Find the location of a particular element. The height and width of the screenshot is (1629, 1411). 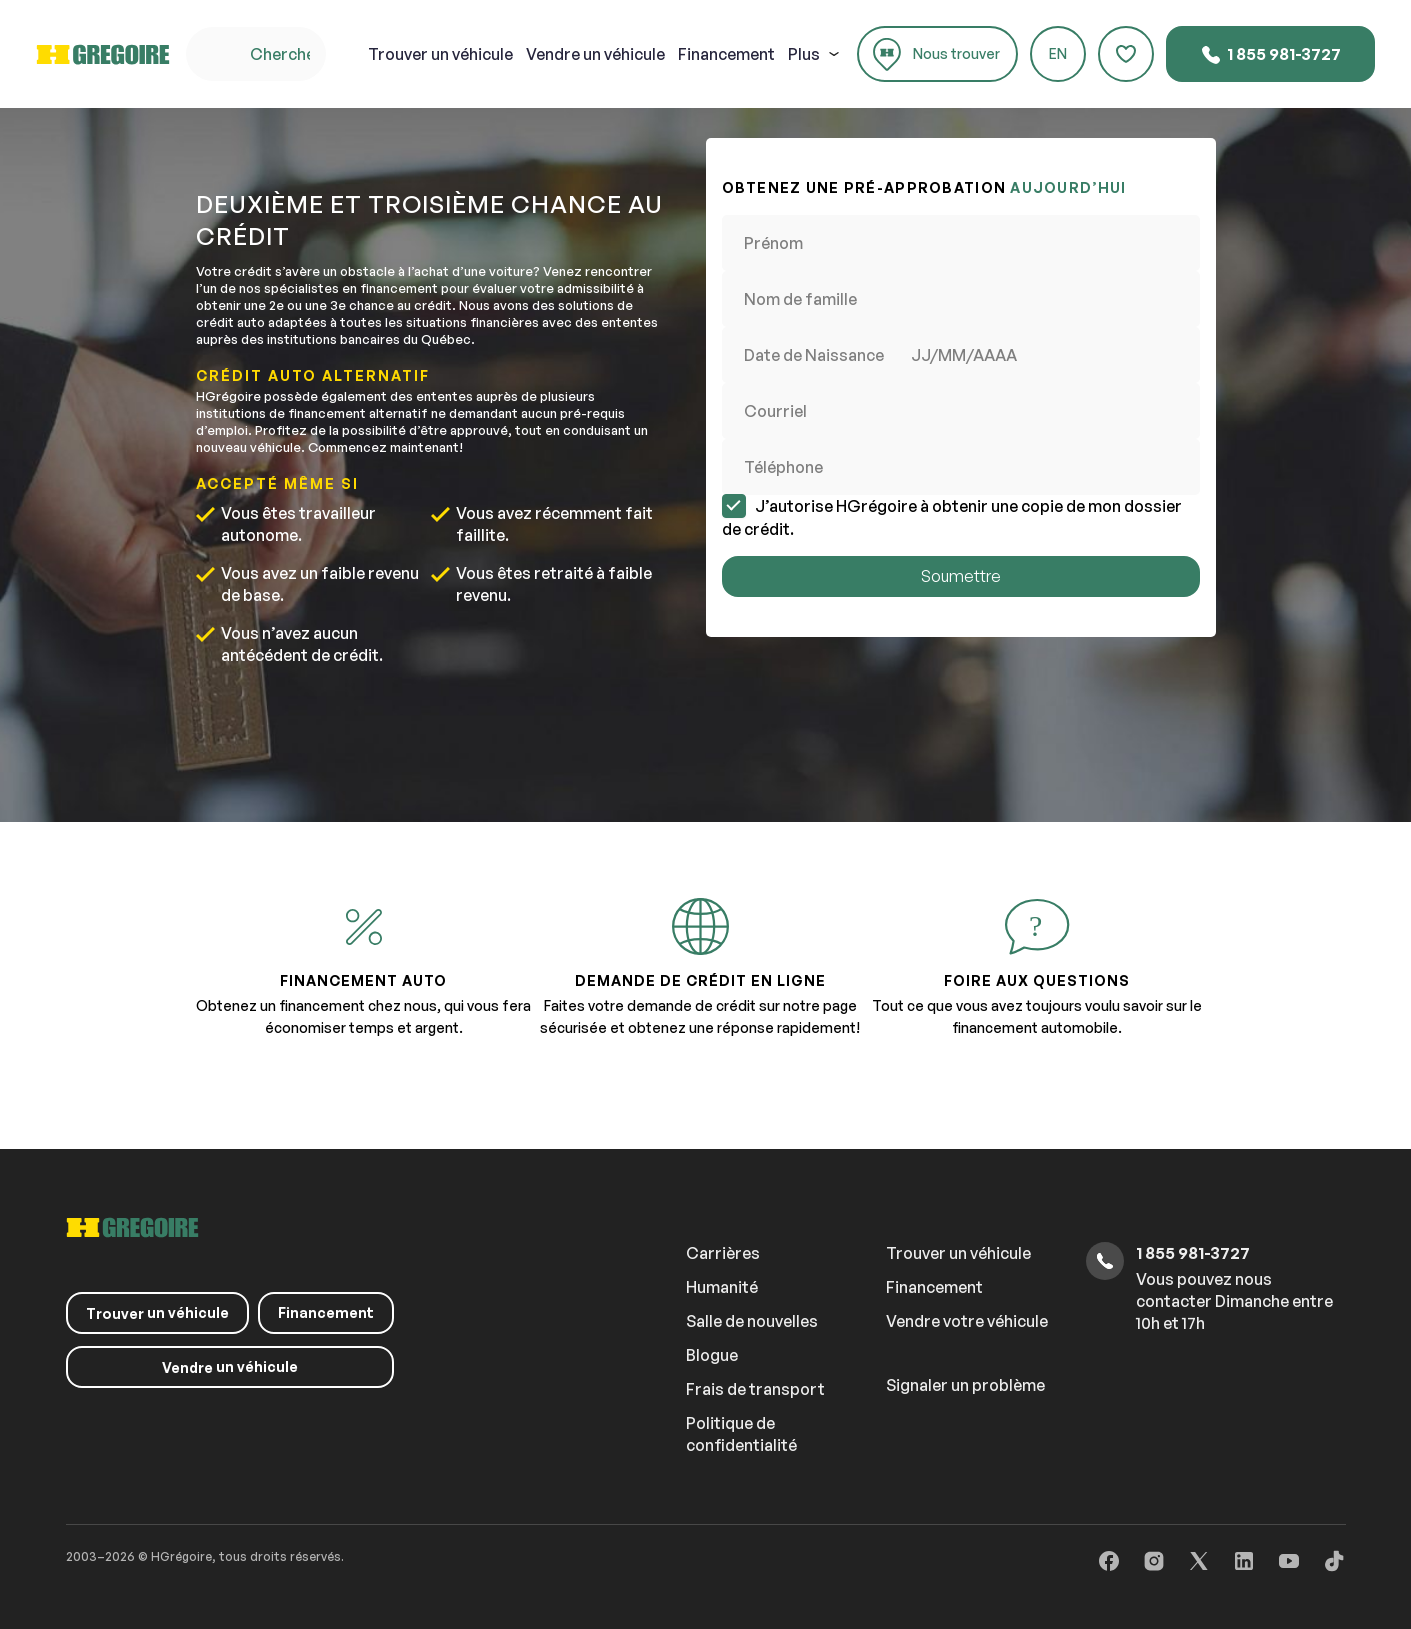

un véhicule is located at coordinates (440, 54).